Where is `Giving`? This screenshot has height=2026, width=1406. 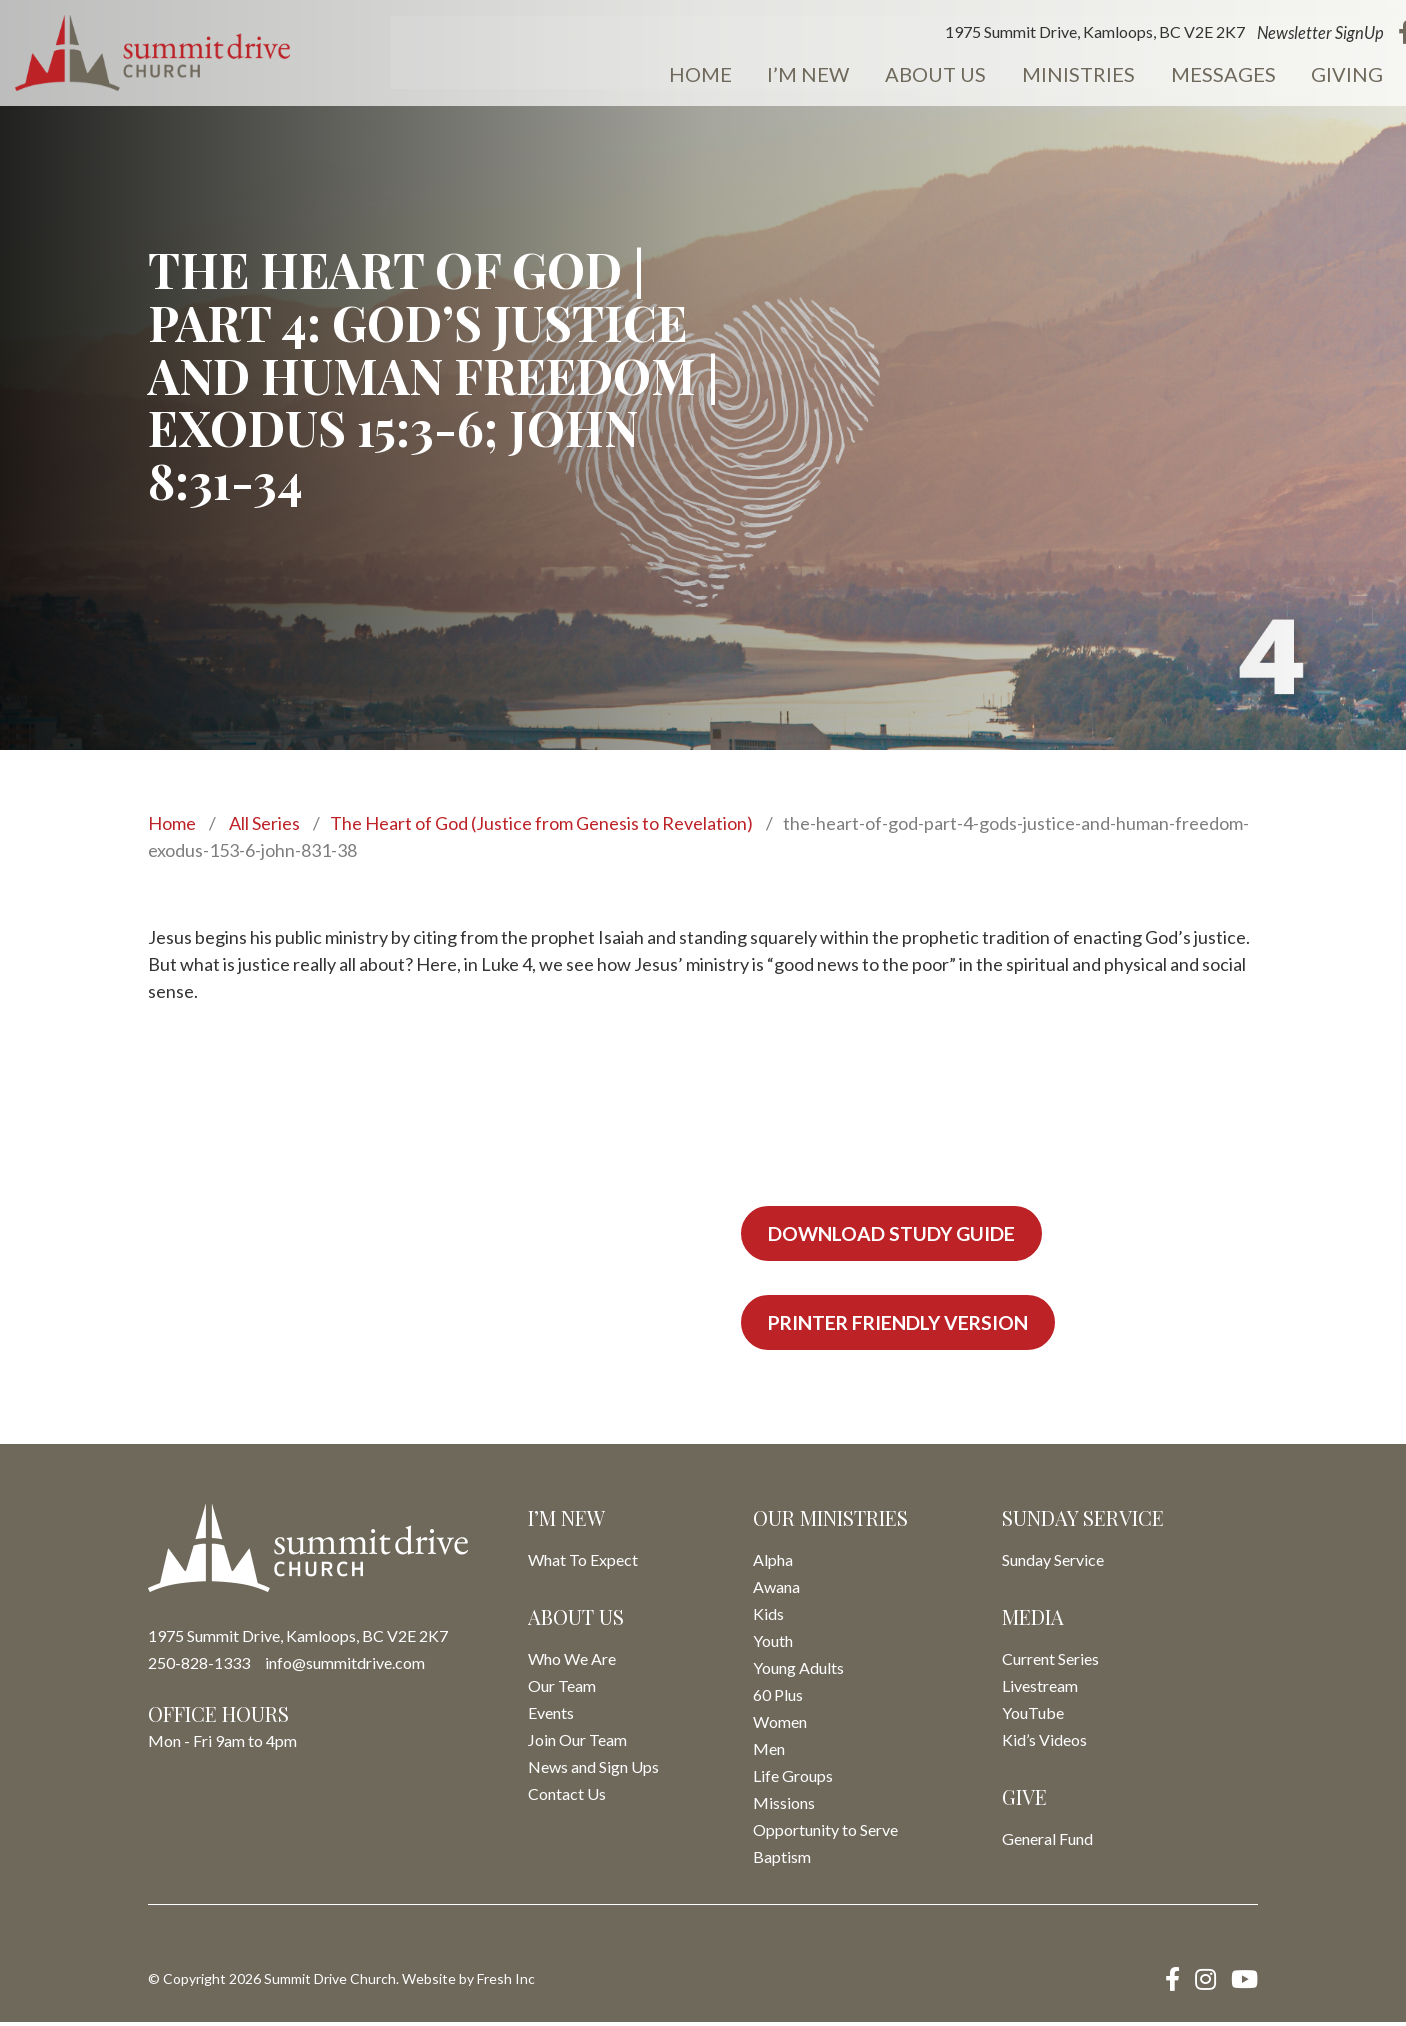
Giving is located at coordinates (1247, 76).